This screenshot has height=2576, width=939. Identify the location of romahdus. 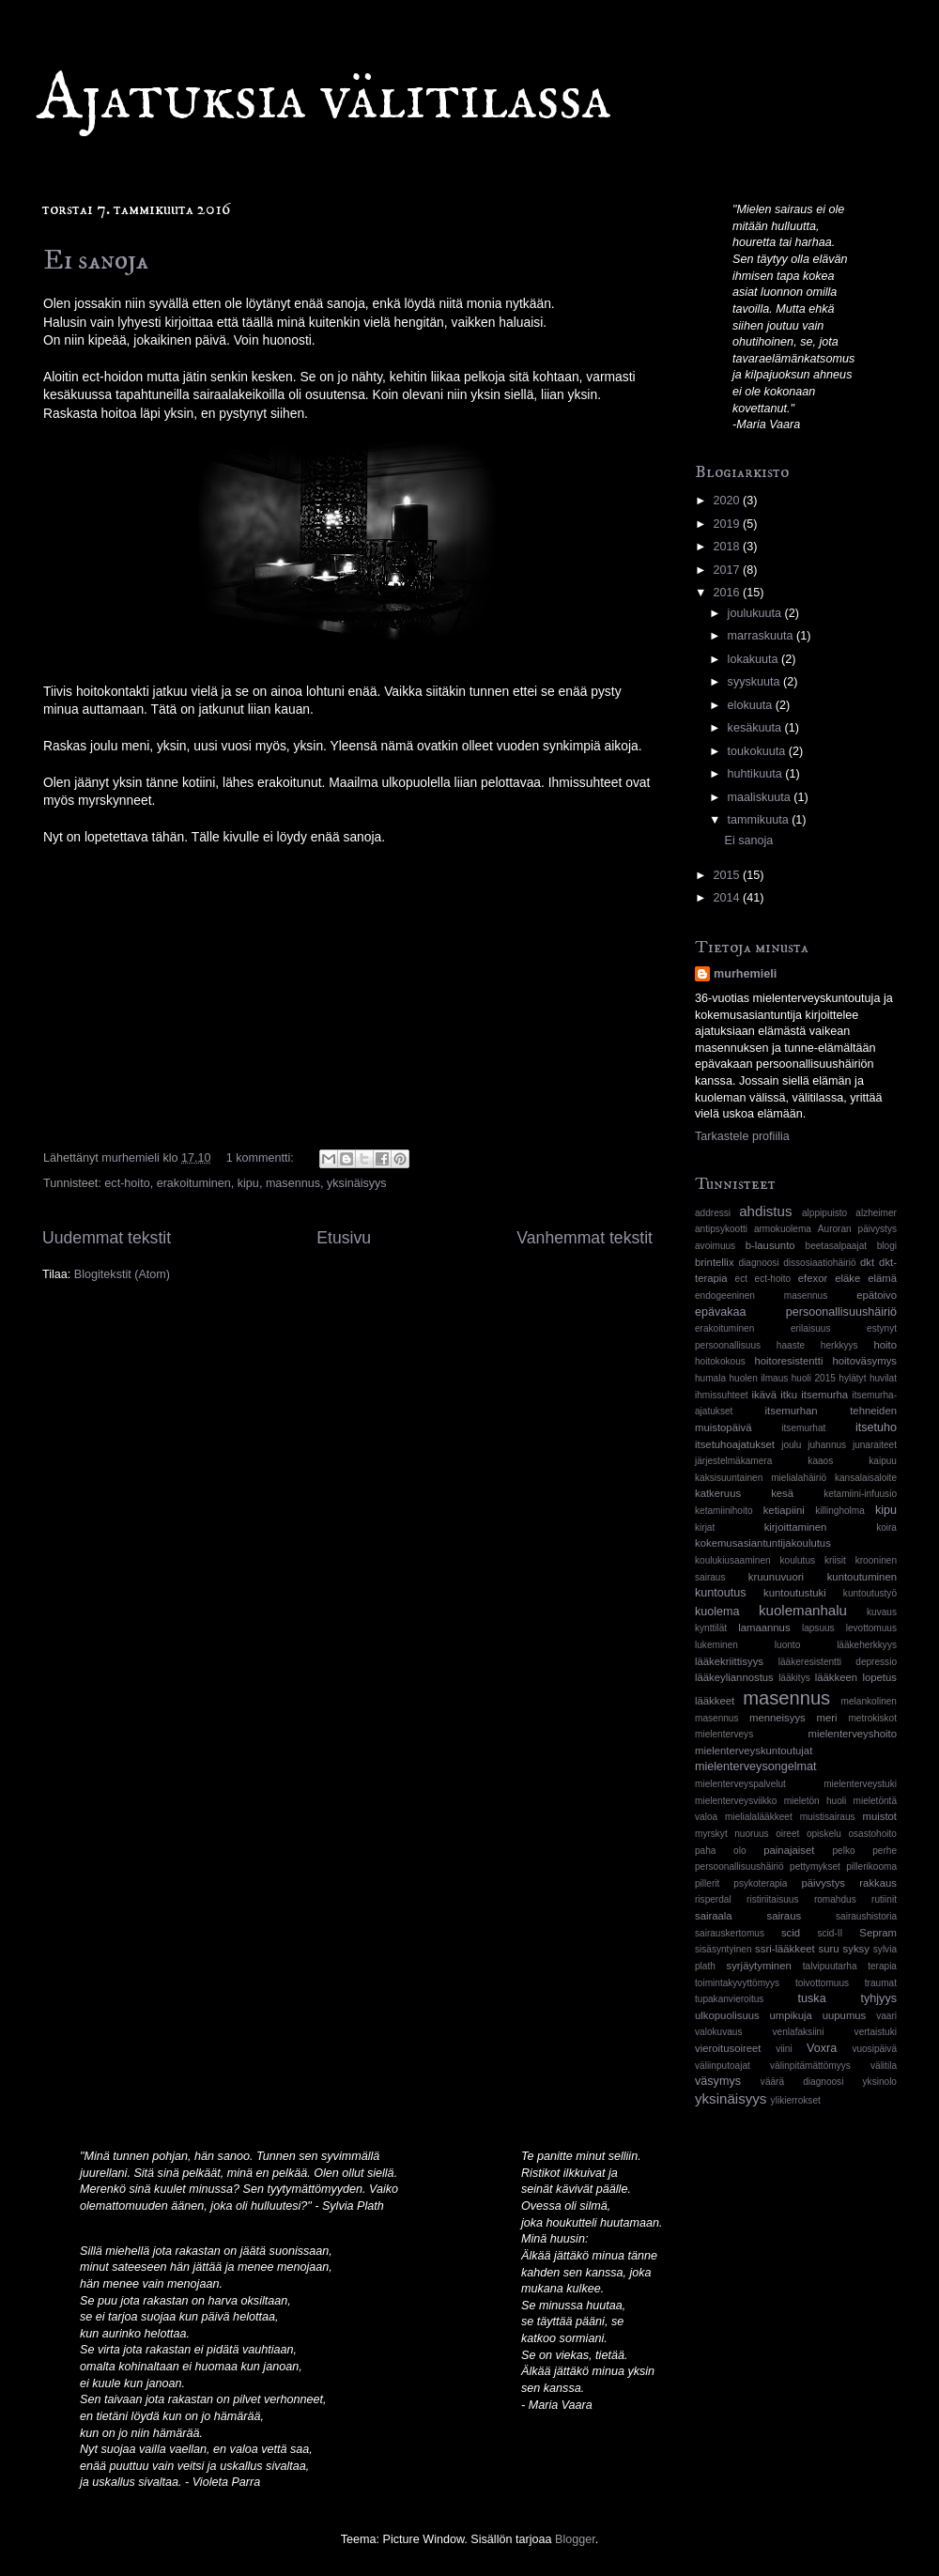
(835, 1899).